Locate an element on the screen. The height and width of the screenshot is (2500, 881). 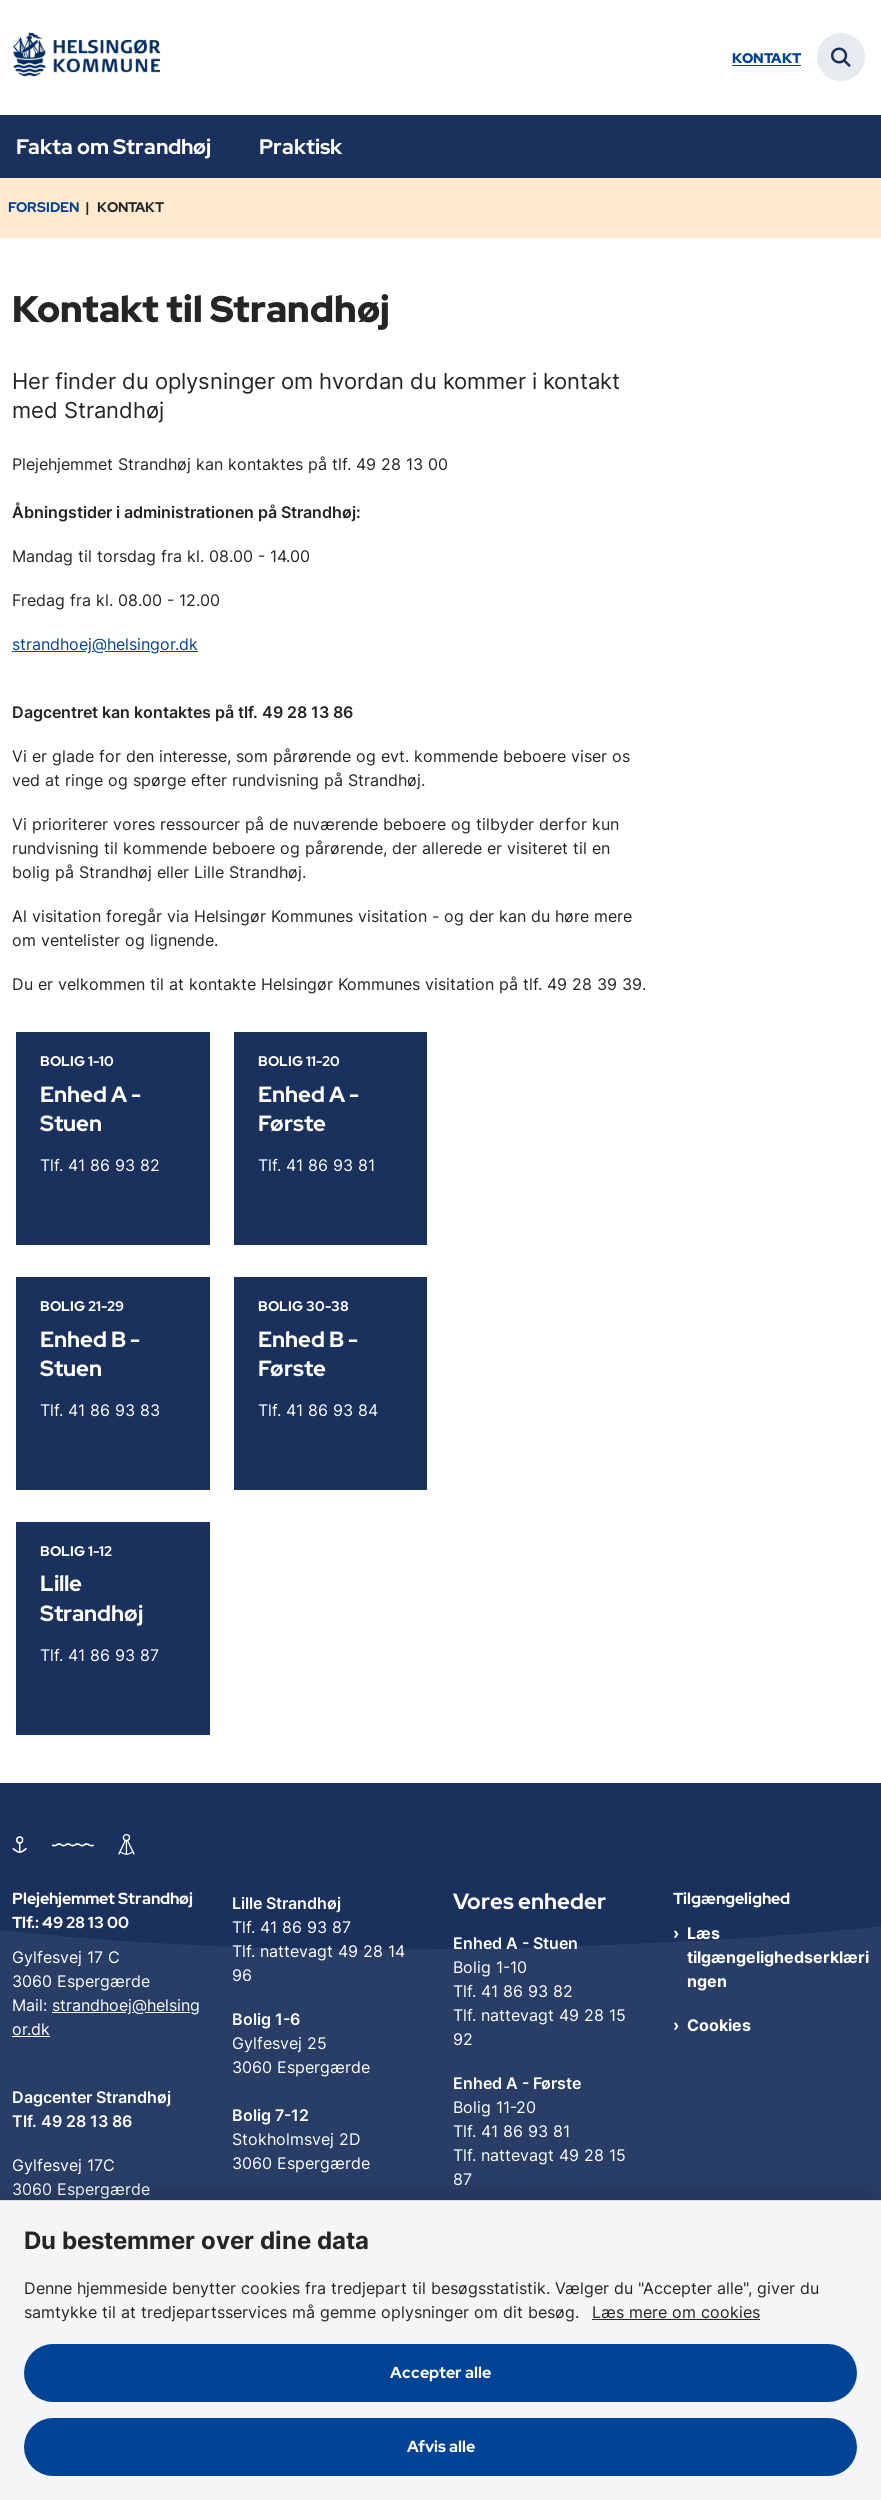
Accepter alle is located at coordinates (440, 2372).